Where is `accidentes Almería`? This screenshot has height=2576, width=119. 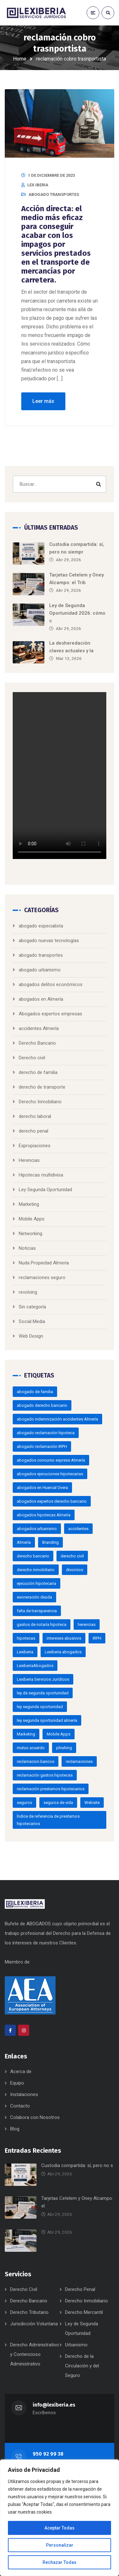
accidentes Almería is located at coordinates (39, 1028).